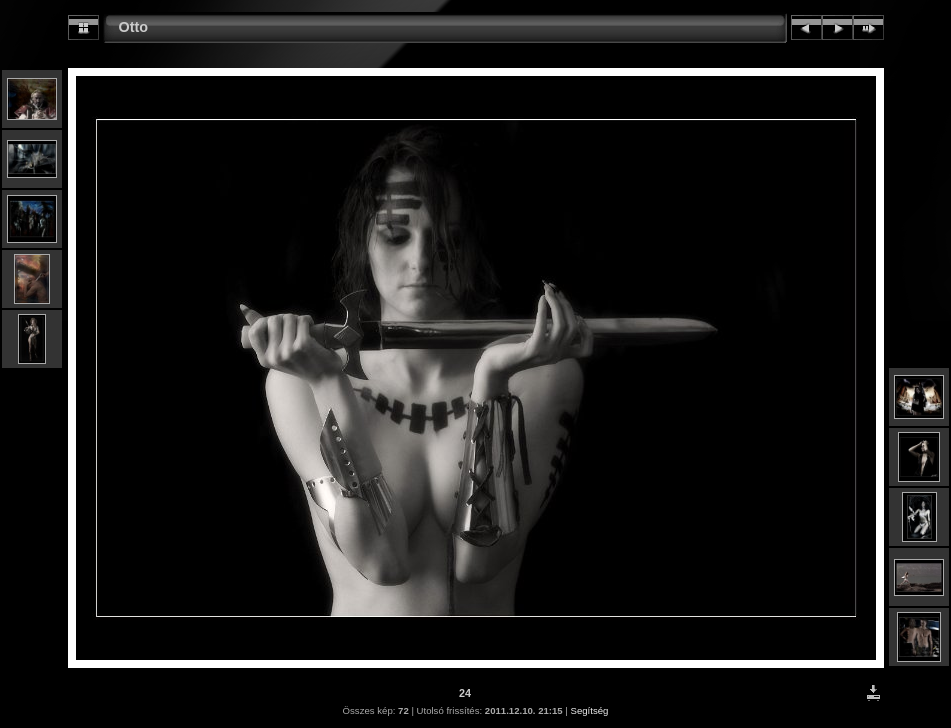  What do you see at coordinates (590, 710) in the screenshot?
I see `Segítség` at bounding box center [590, 710].